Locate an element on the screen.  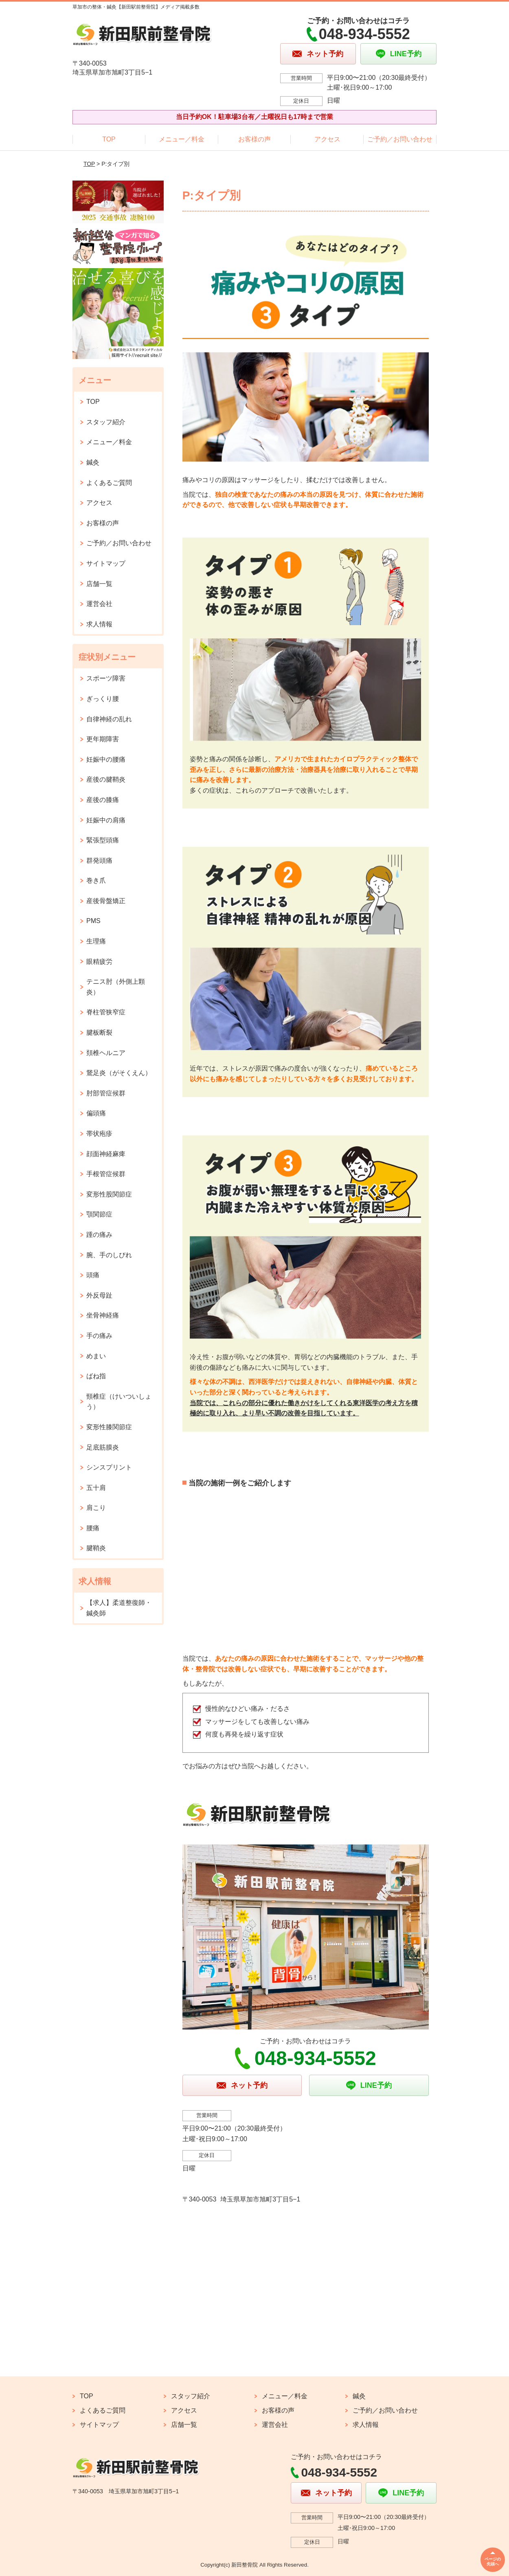
産後の腱鞘炎 is located at coordinates (105, 779).